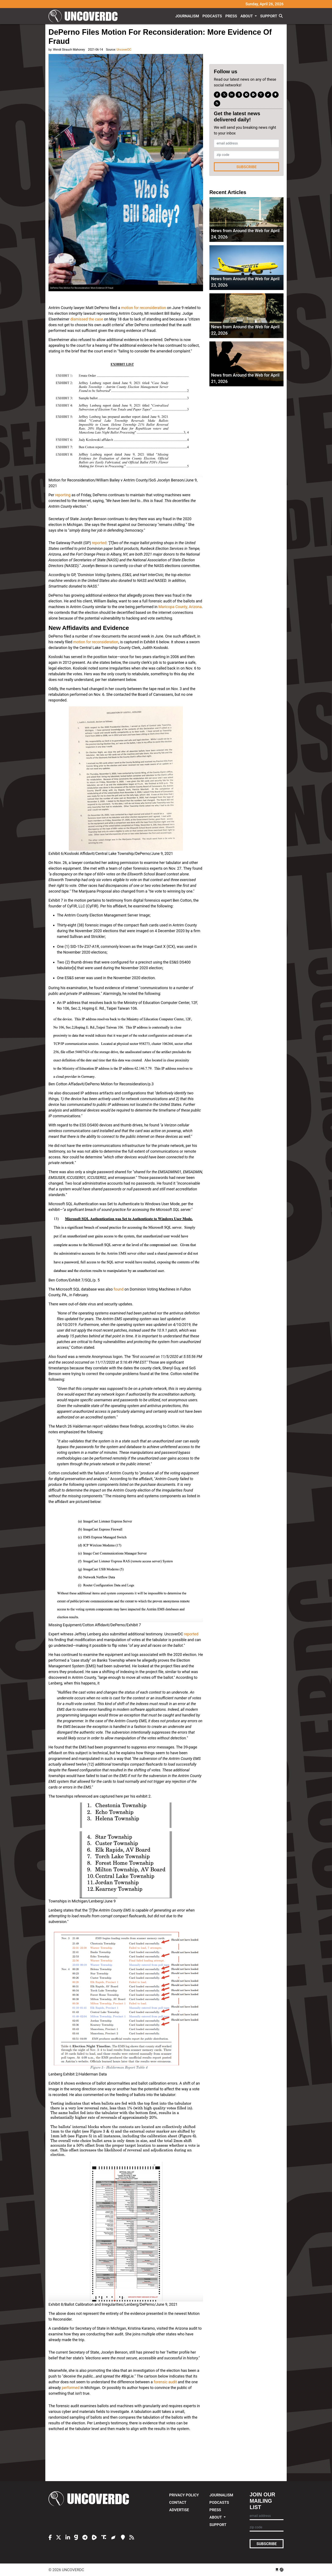 The image size is (332, 2576). Describe the element at coordinates (179, 2510) in the screenshot. I see `Advertise` at that location.